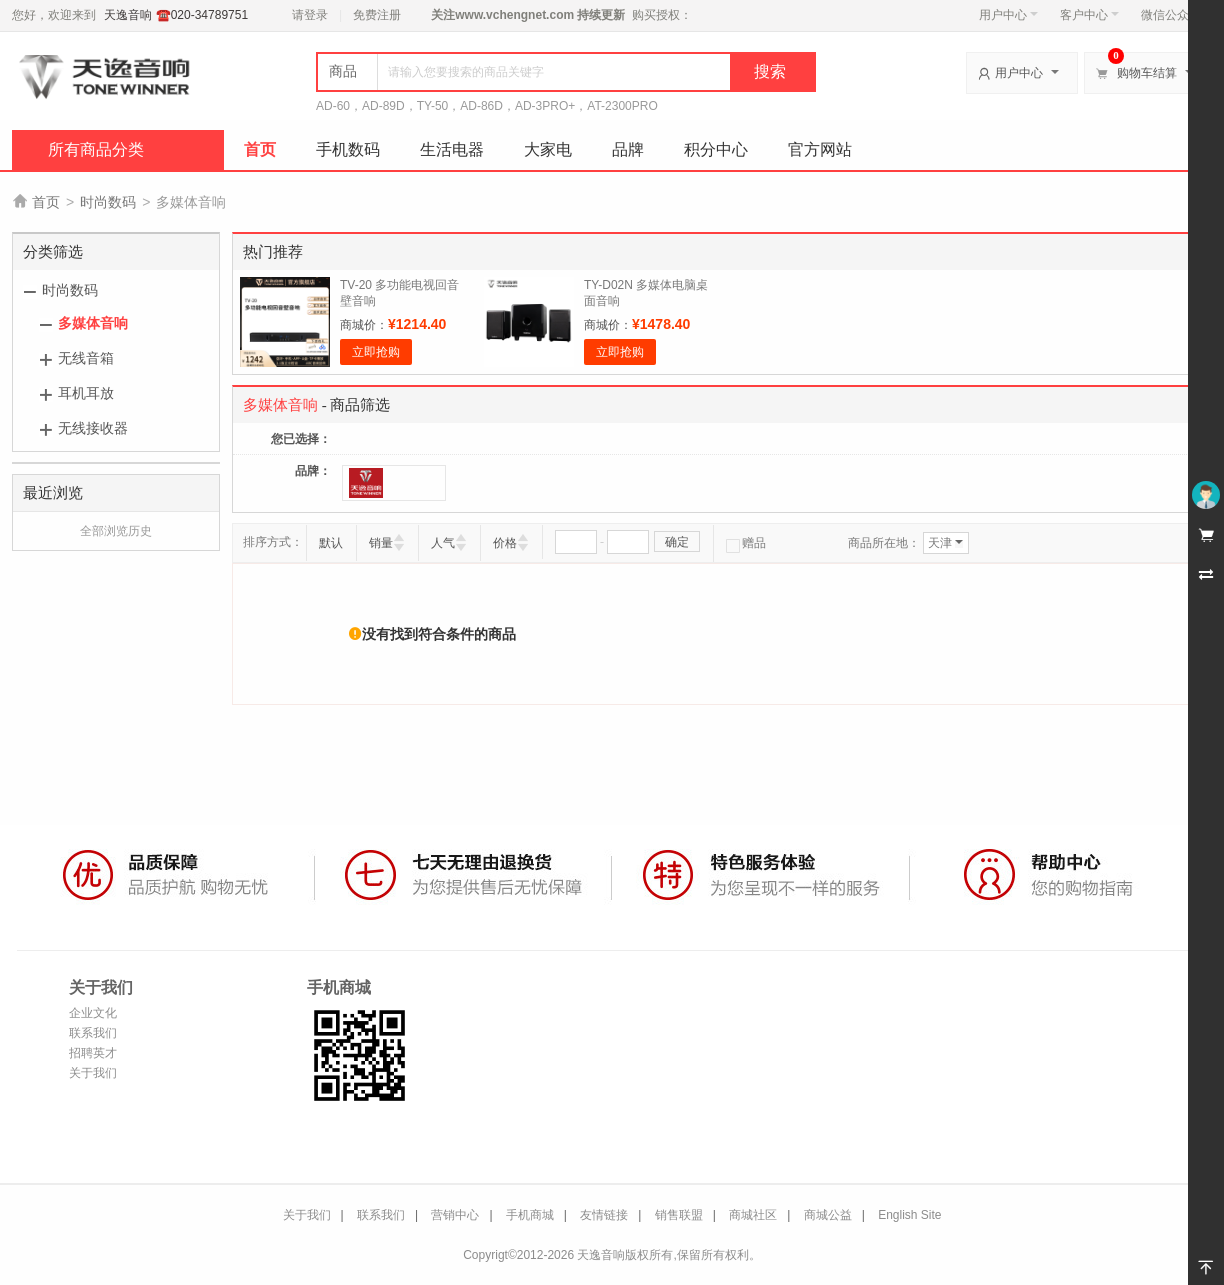 This screenshot has width=1224, height=1285. I want to click on 所有商品分类, so click(96, 149).